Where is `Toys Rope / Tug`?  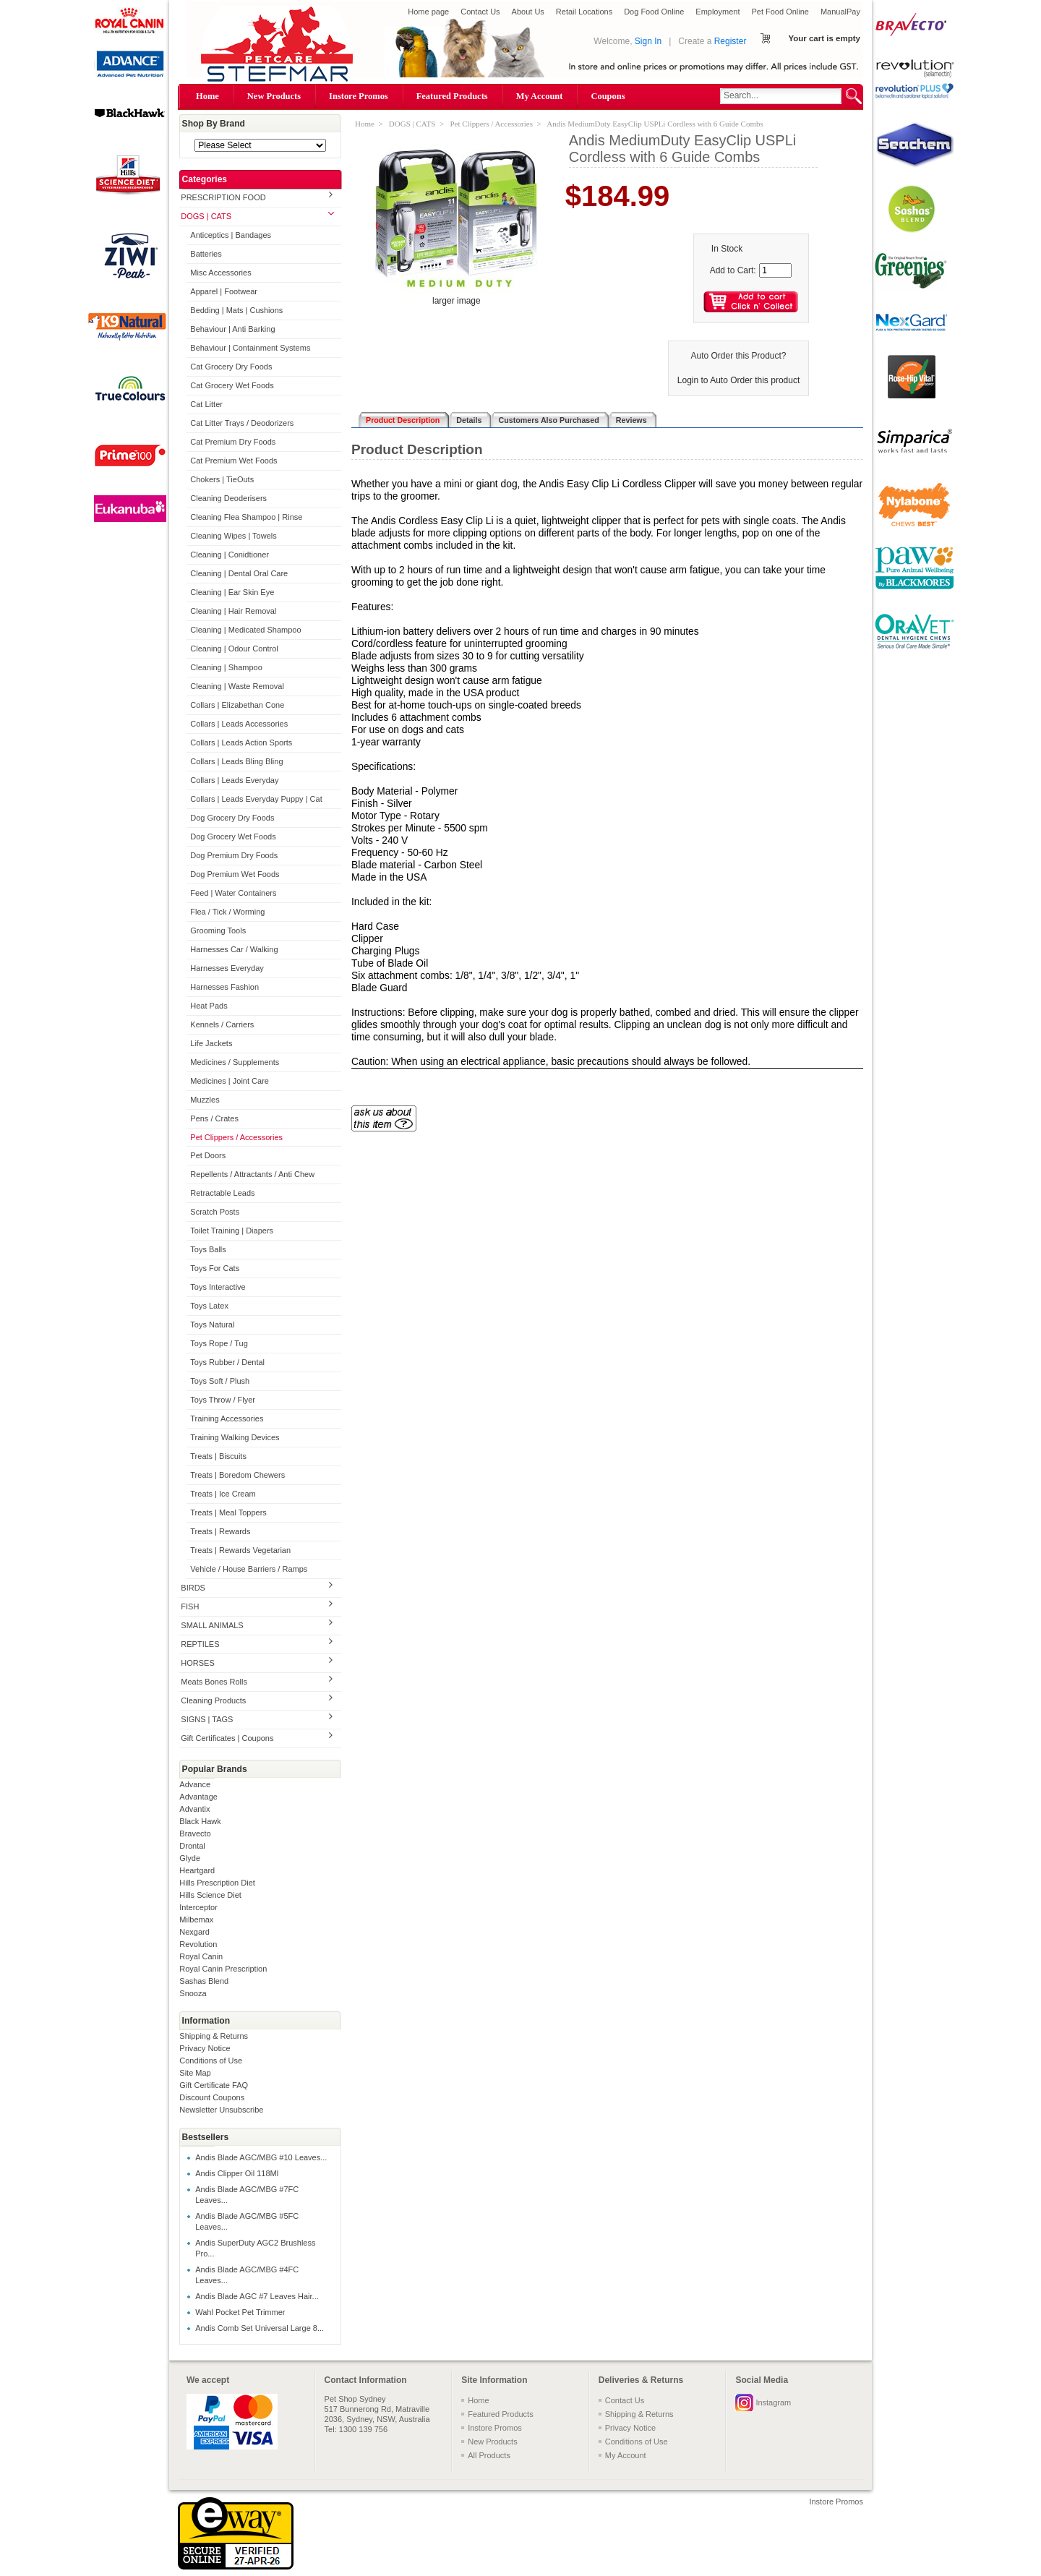
Toys Rope / Tug is located at coordinates (219, 1343).